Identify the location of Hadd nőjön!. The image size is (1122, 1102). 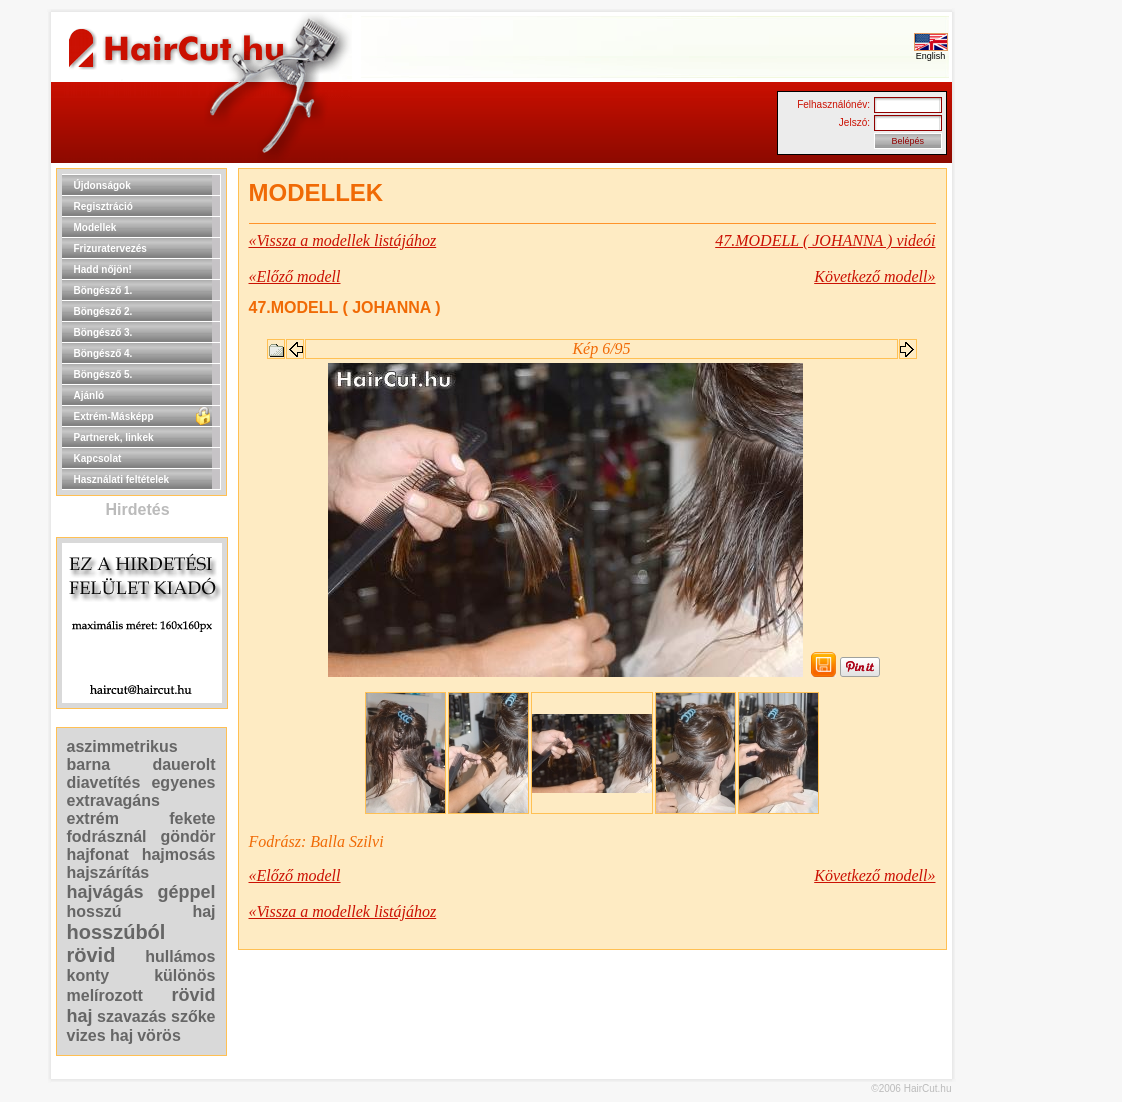
(103, 269).